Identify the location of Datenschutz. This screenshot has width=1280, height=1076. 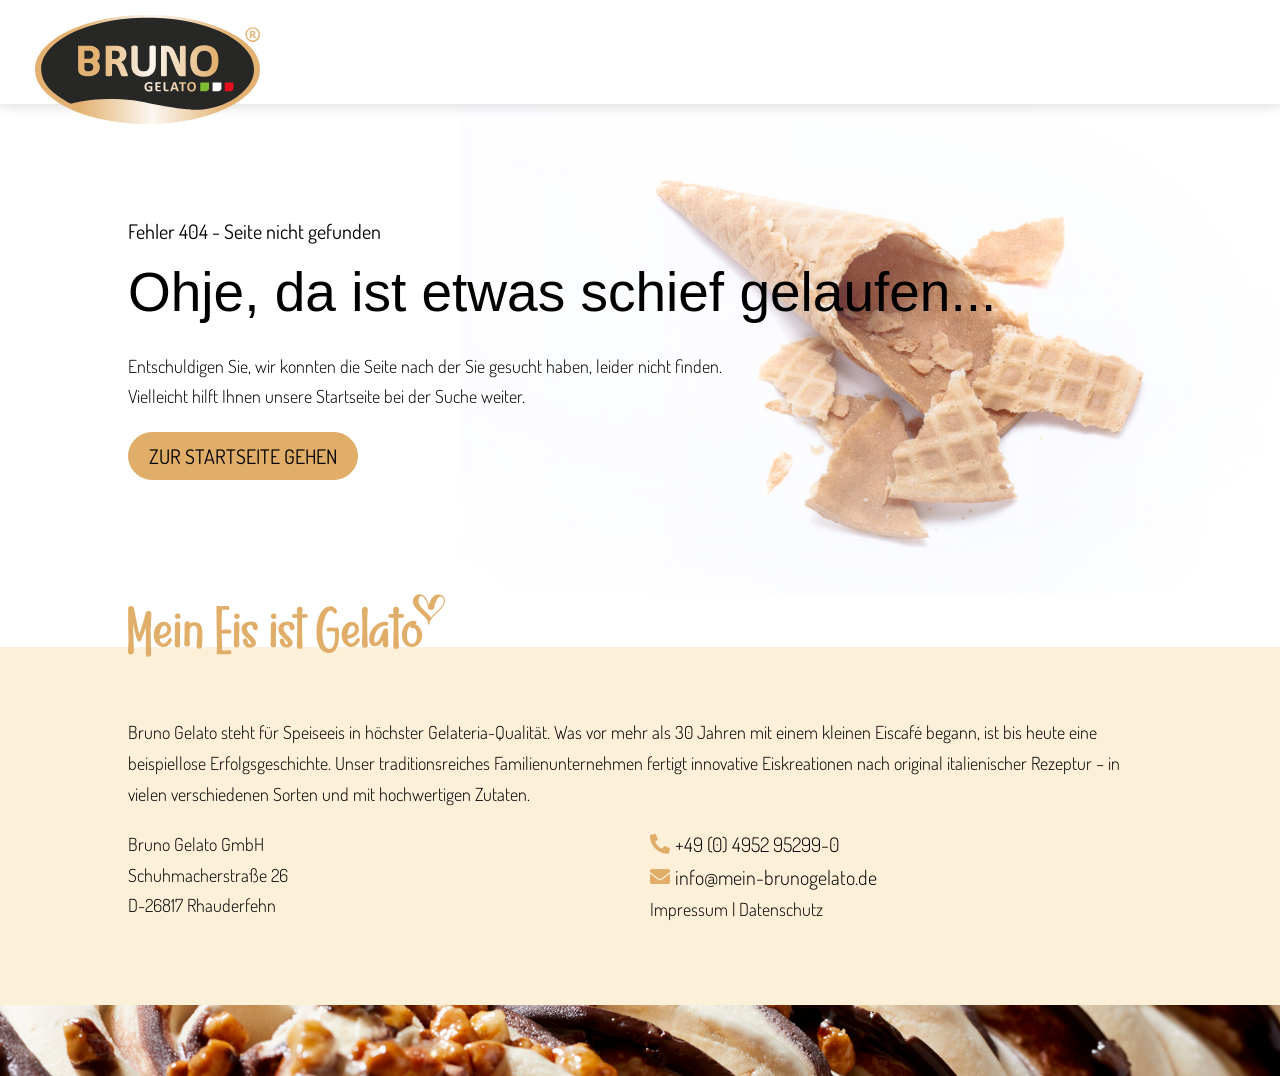
(781, 909).